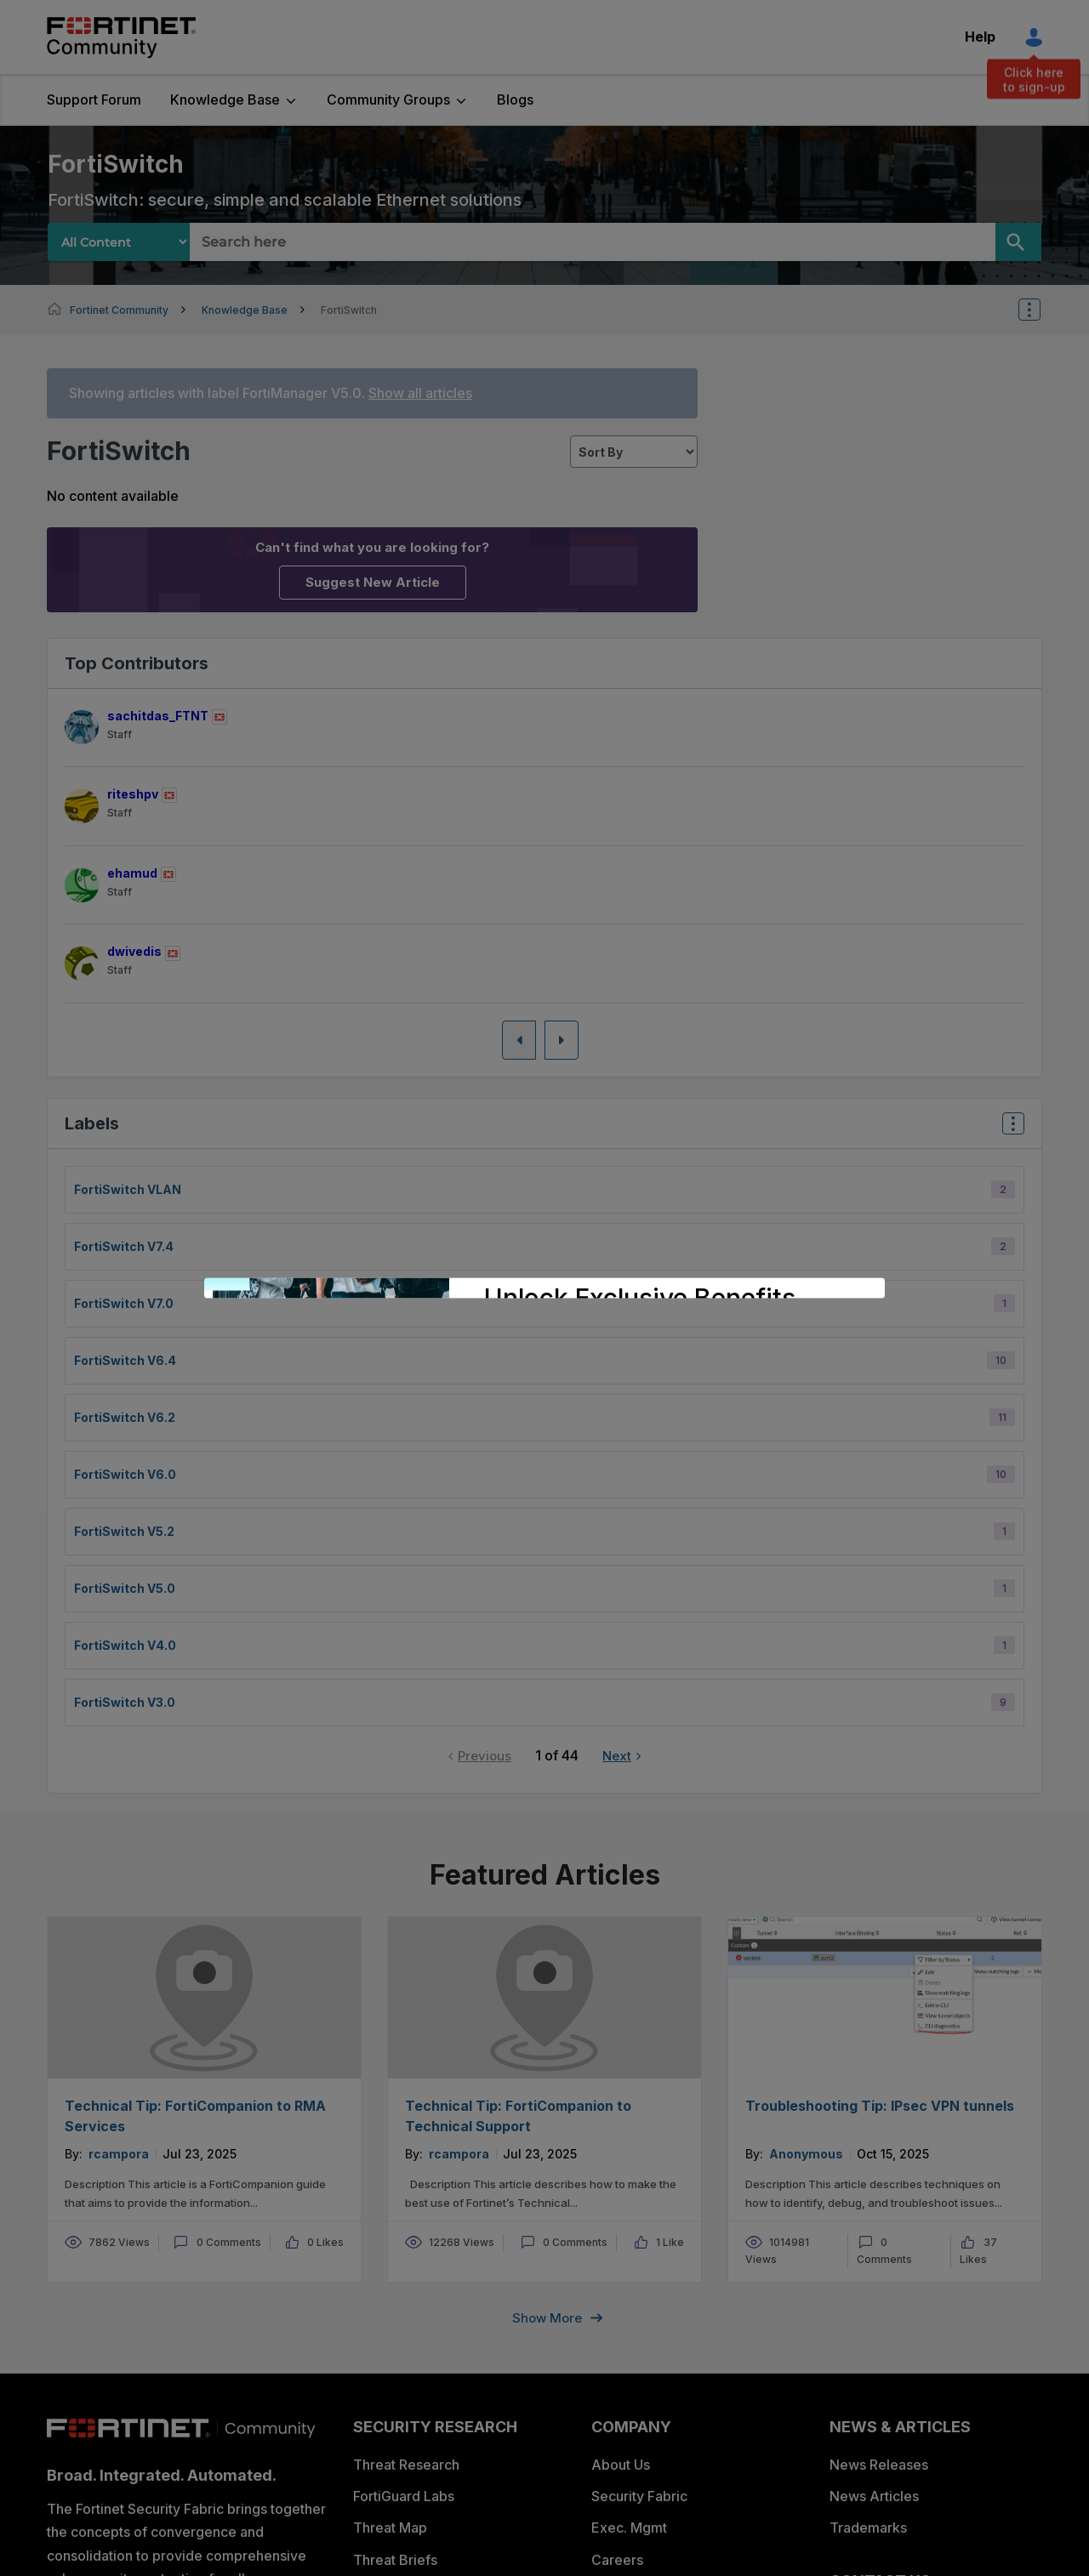  What do you see at coordinates (124, 1702) in the screenshot?
I see `FortiSwitch v3.0` at bounding box center [124, 1702].